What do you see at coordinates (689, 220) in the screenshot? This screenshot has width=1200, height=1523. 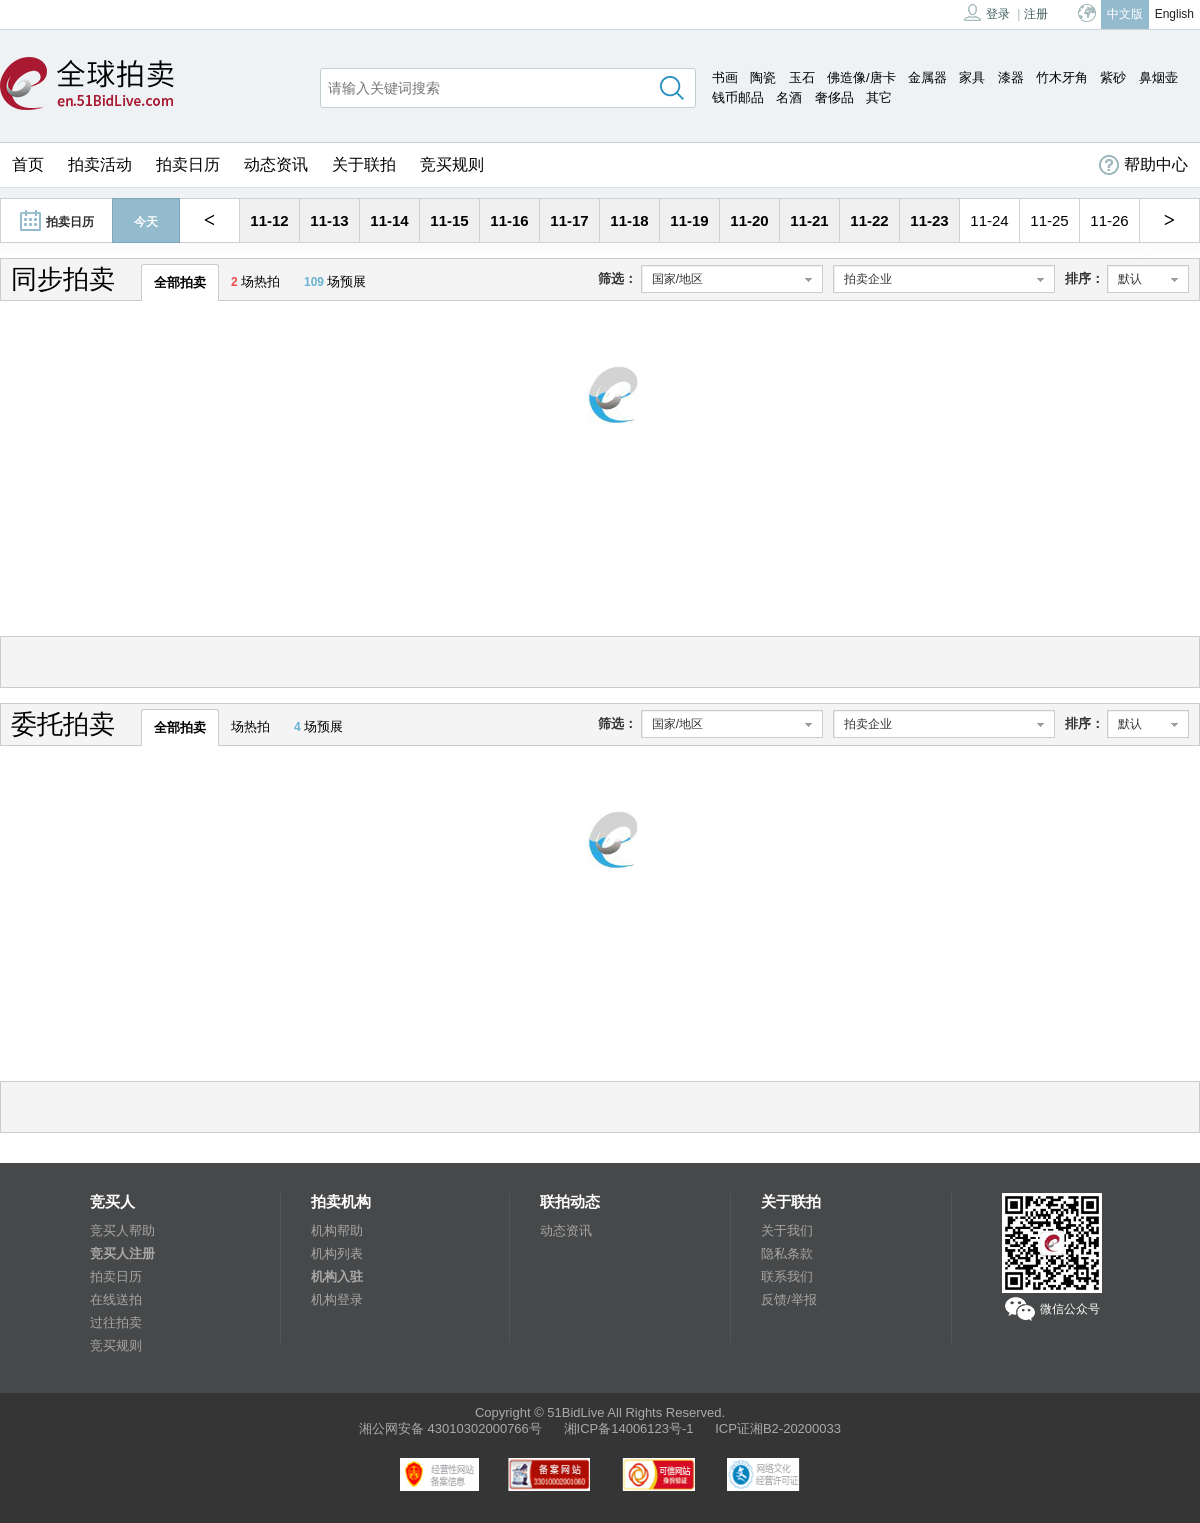 I see `11-19` at bounding box center [689, 220].